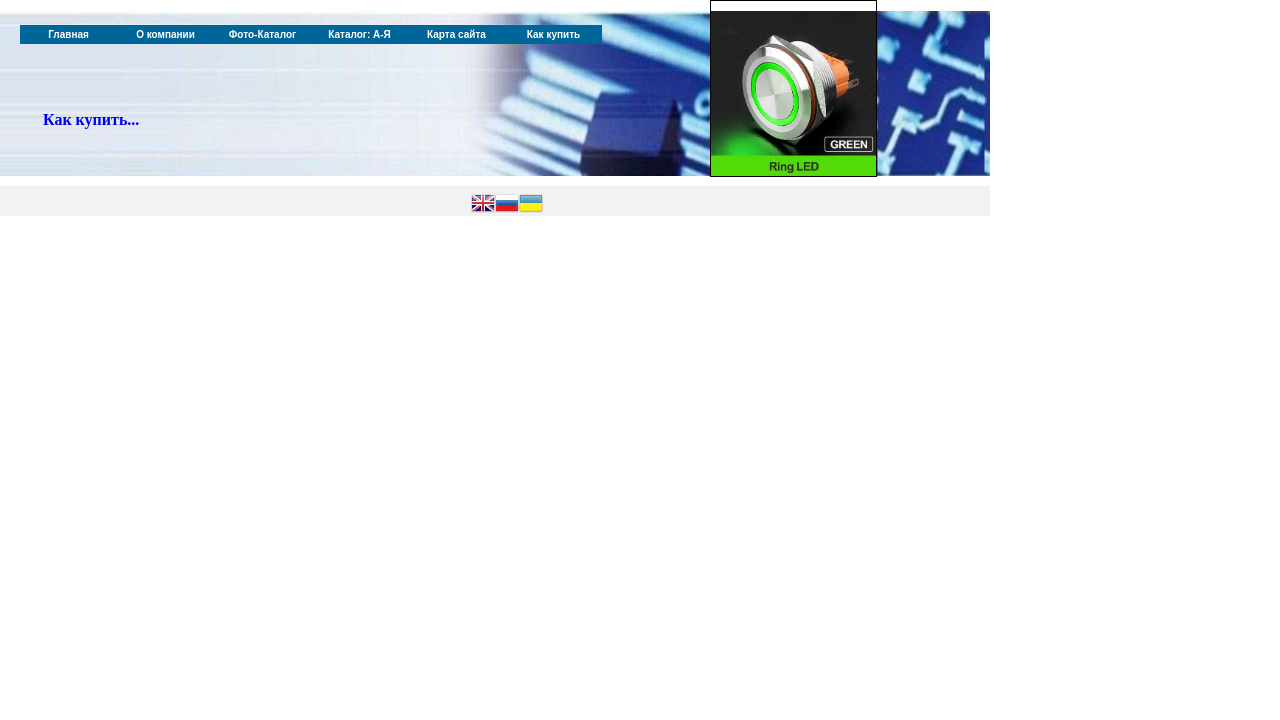  Describe the element at coordinates (165, 34) in the screenshot. I see `О компании` at that location.